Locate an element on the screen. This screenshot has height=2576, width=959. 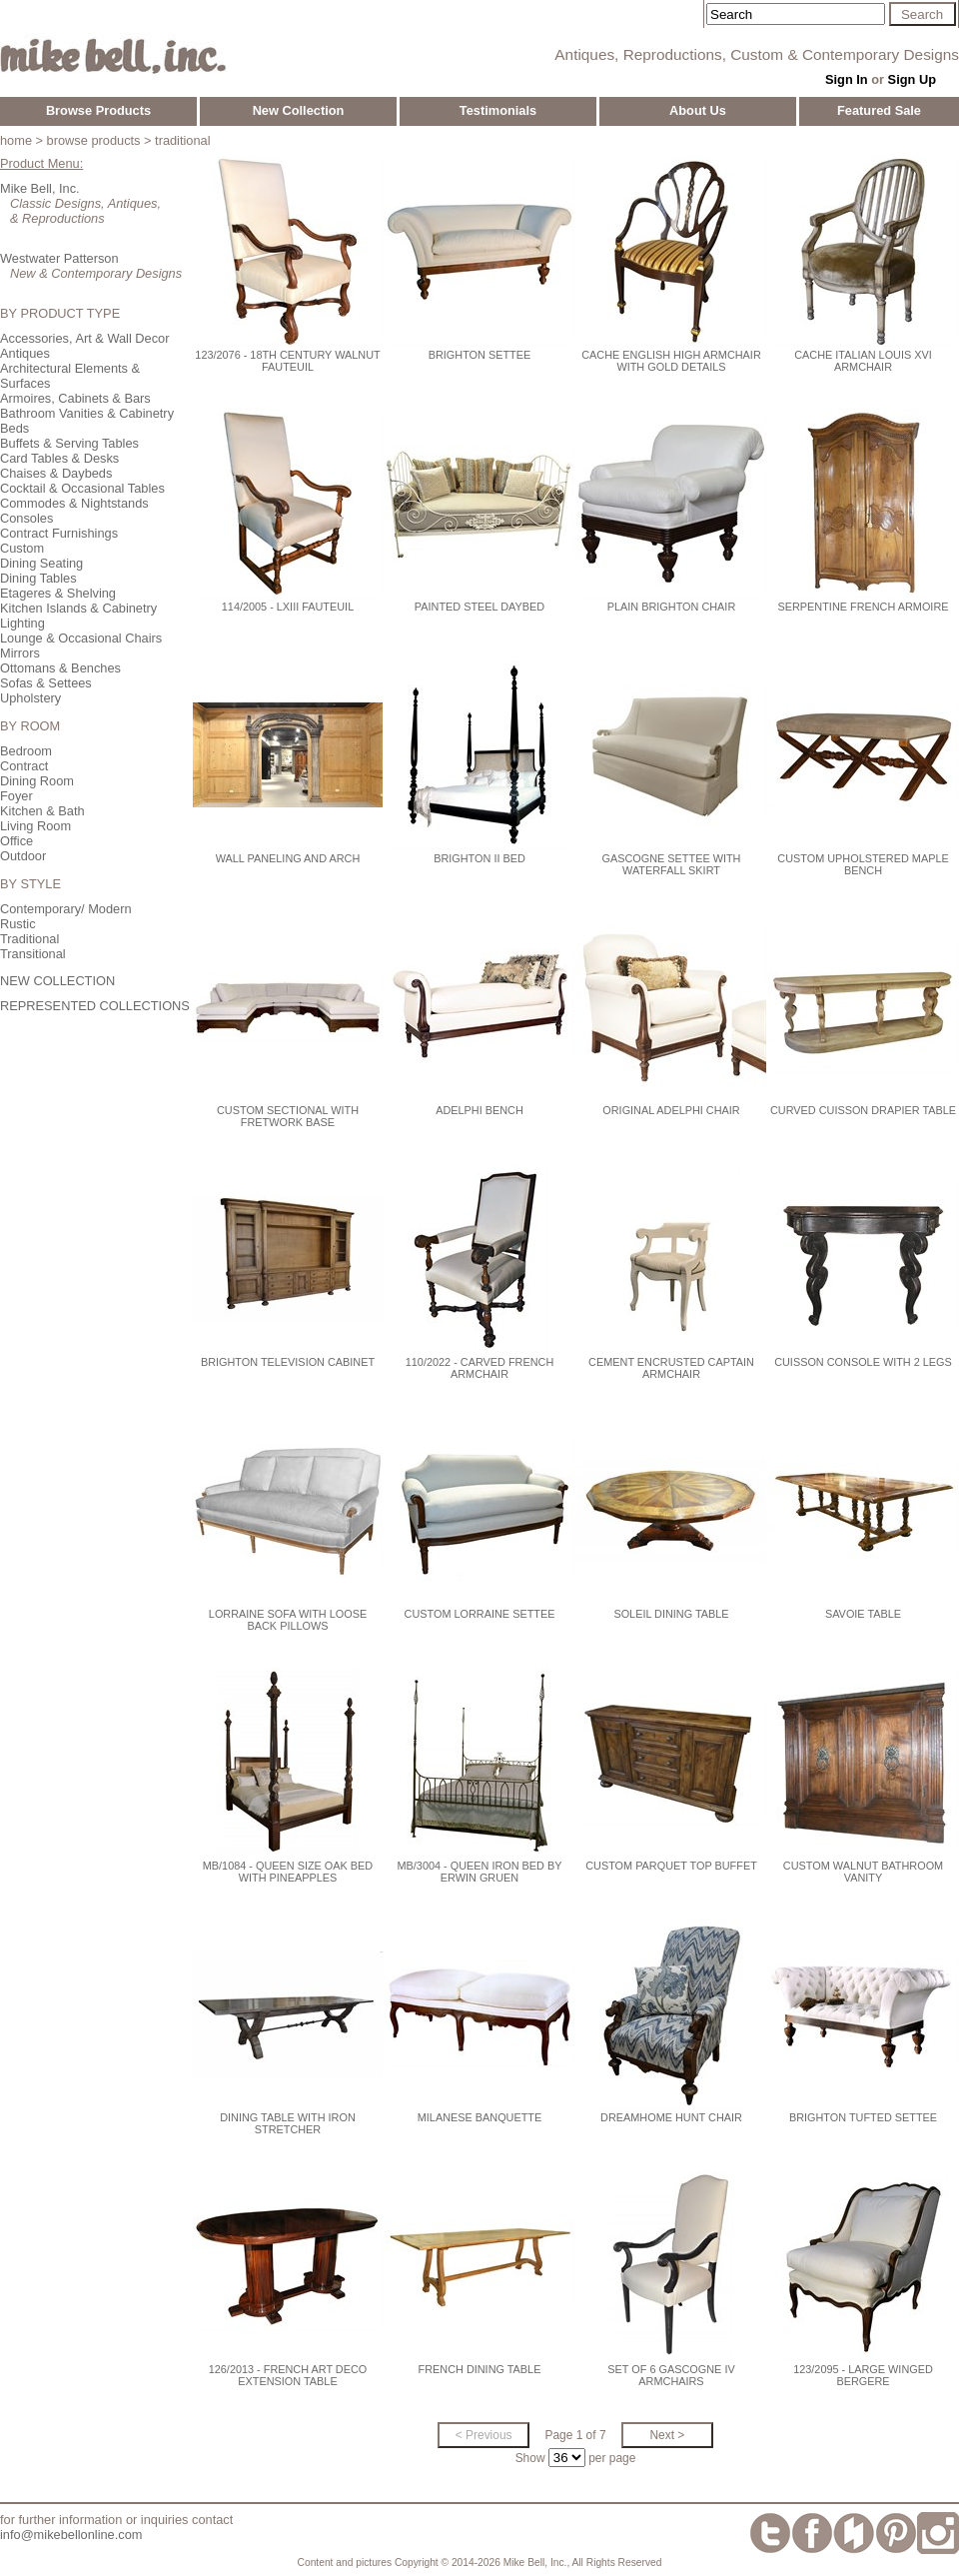
Custom is located at coordinates (22, 548).